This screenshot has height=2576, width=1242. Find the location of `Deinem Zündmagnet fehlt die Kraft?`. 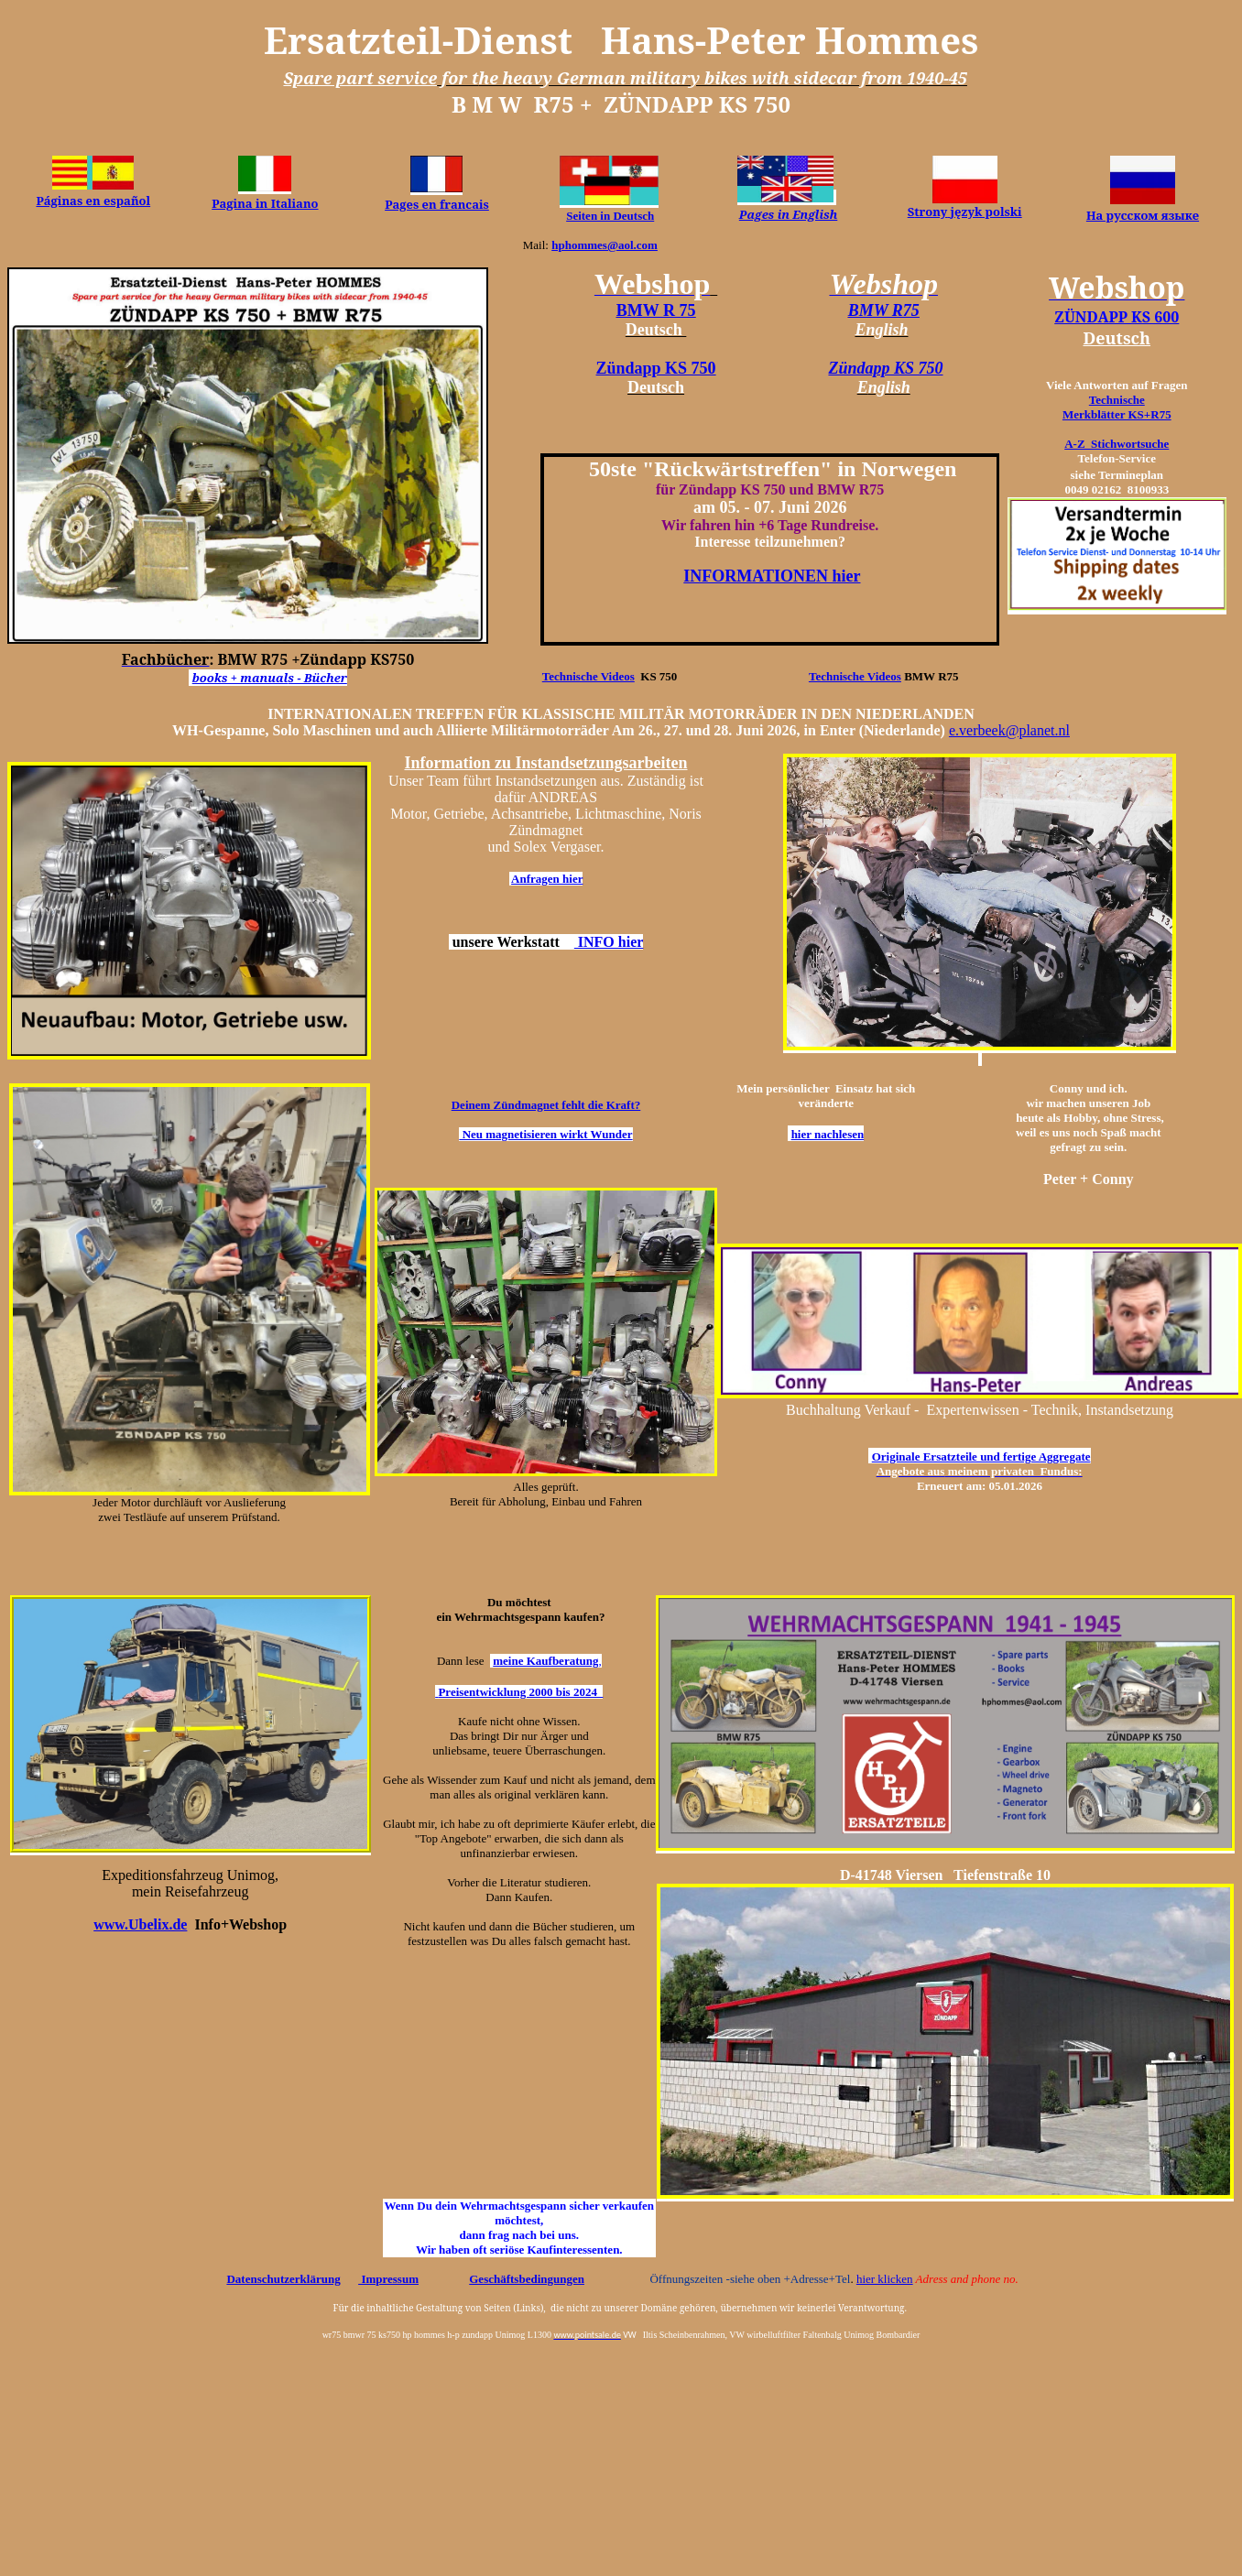

Deinem Zündmagnet fehlt die Kraft? is located at coordinates (546, 1105).